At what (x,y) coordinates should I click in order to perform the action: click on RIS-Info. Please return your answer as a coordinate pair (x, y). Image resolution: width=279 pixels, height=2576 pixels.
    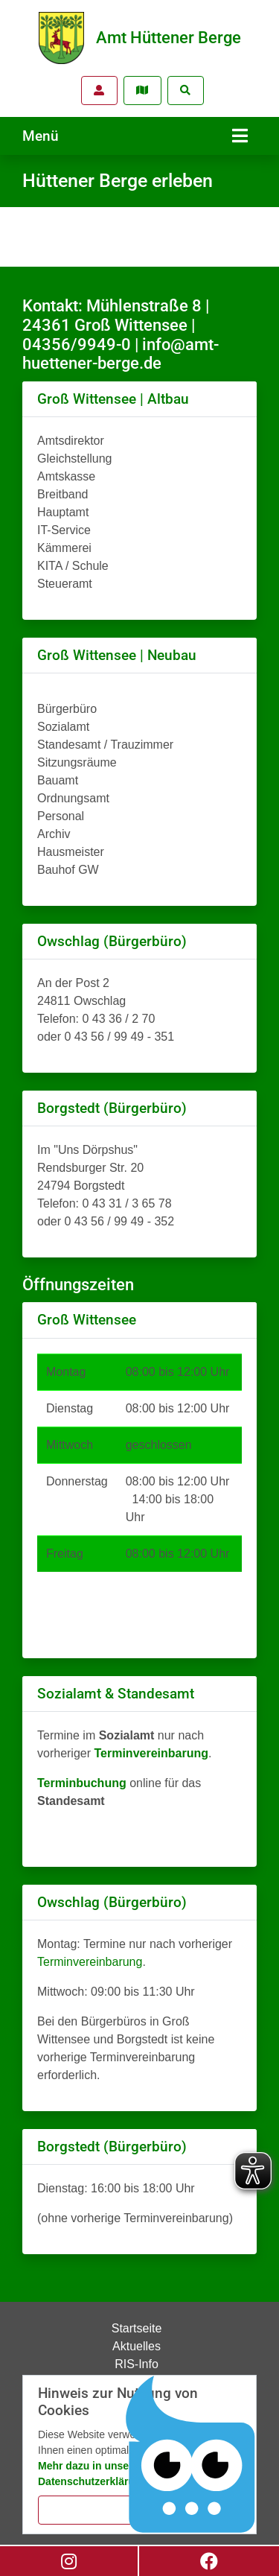
    Looking at the image, I should click on (136, 2364).